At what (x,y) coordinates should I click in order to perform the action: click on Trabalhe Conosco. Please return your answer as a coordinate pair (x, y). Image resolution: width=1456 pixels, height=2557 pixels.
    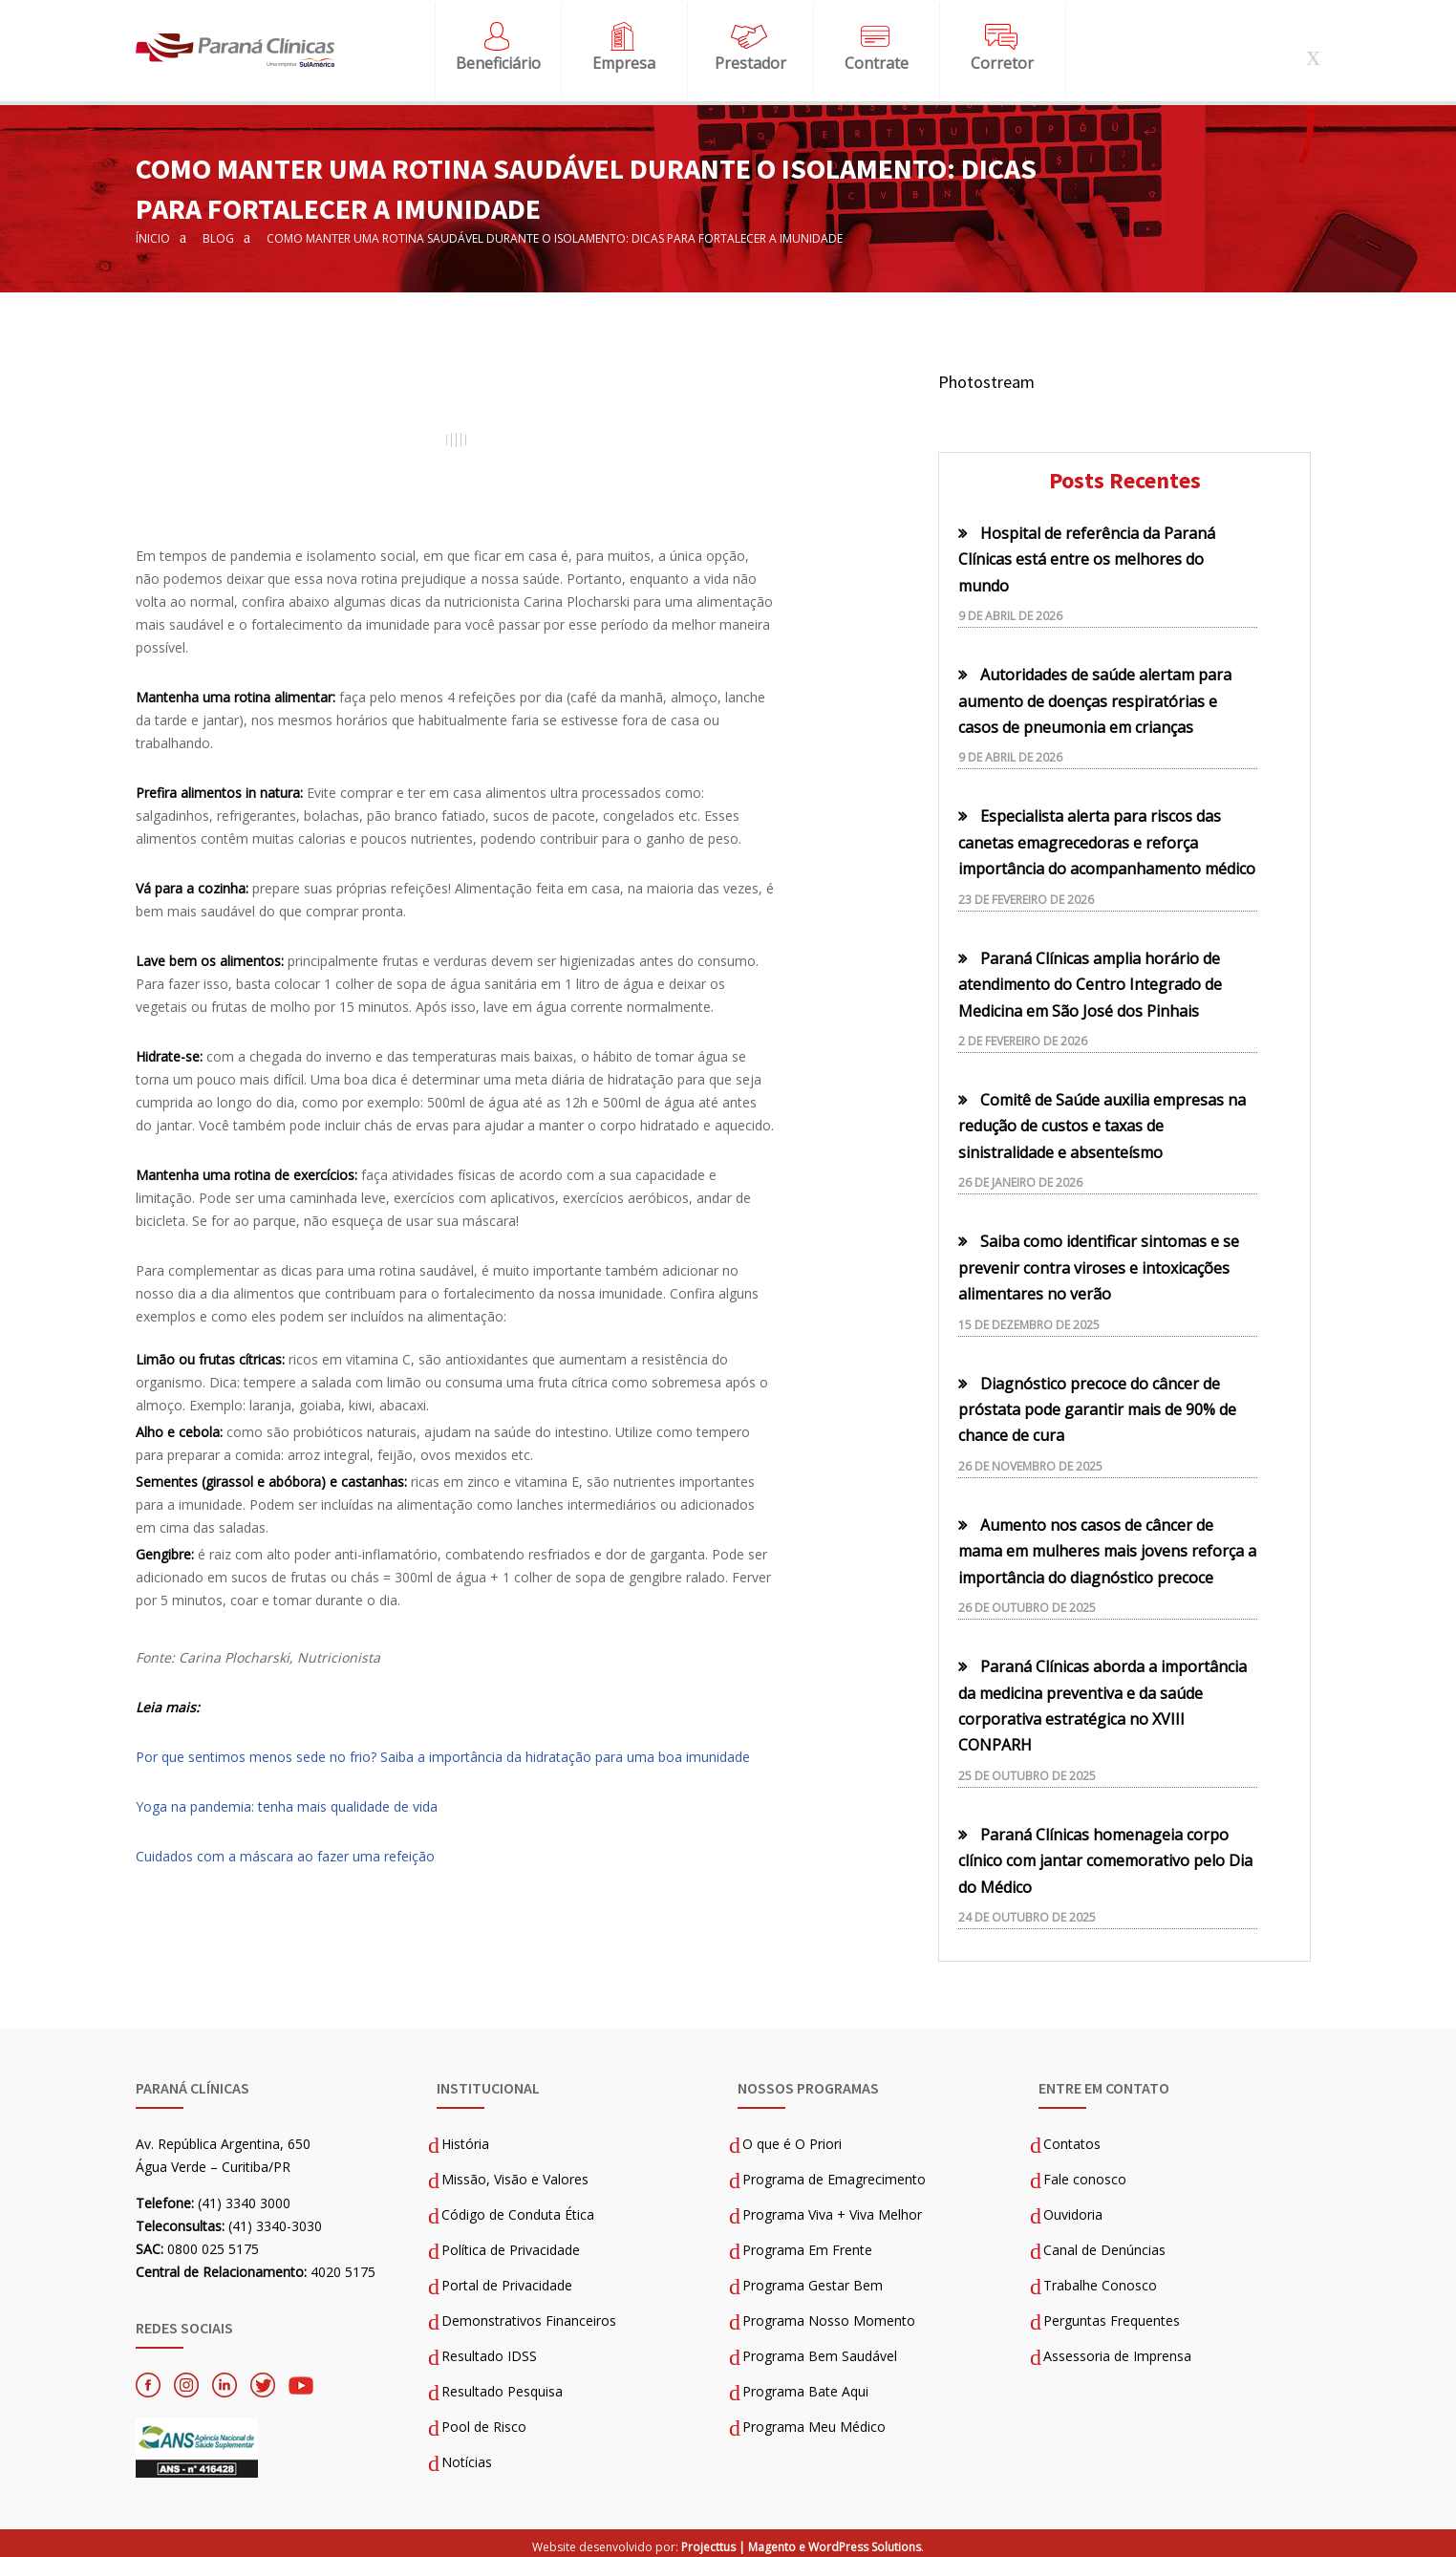
    Looking at the image, I should click on (1100, 2280).